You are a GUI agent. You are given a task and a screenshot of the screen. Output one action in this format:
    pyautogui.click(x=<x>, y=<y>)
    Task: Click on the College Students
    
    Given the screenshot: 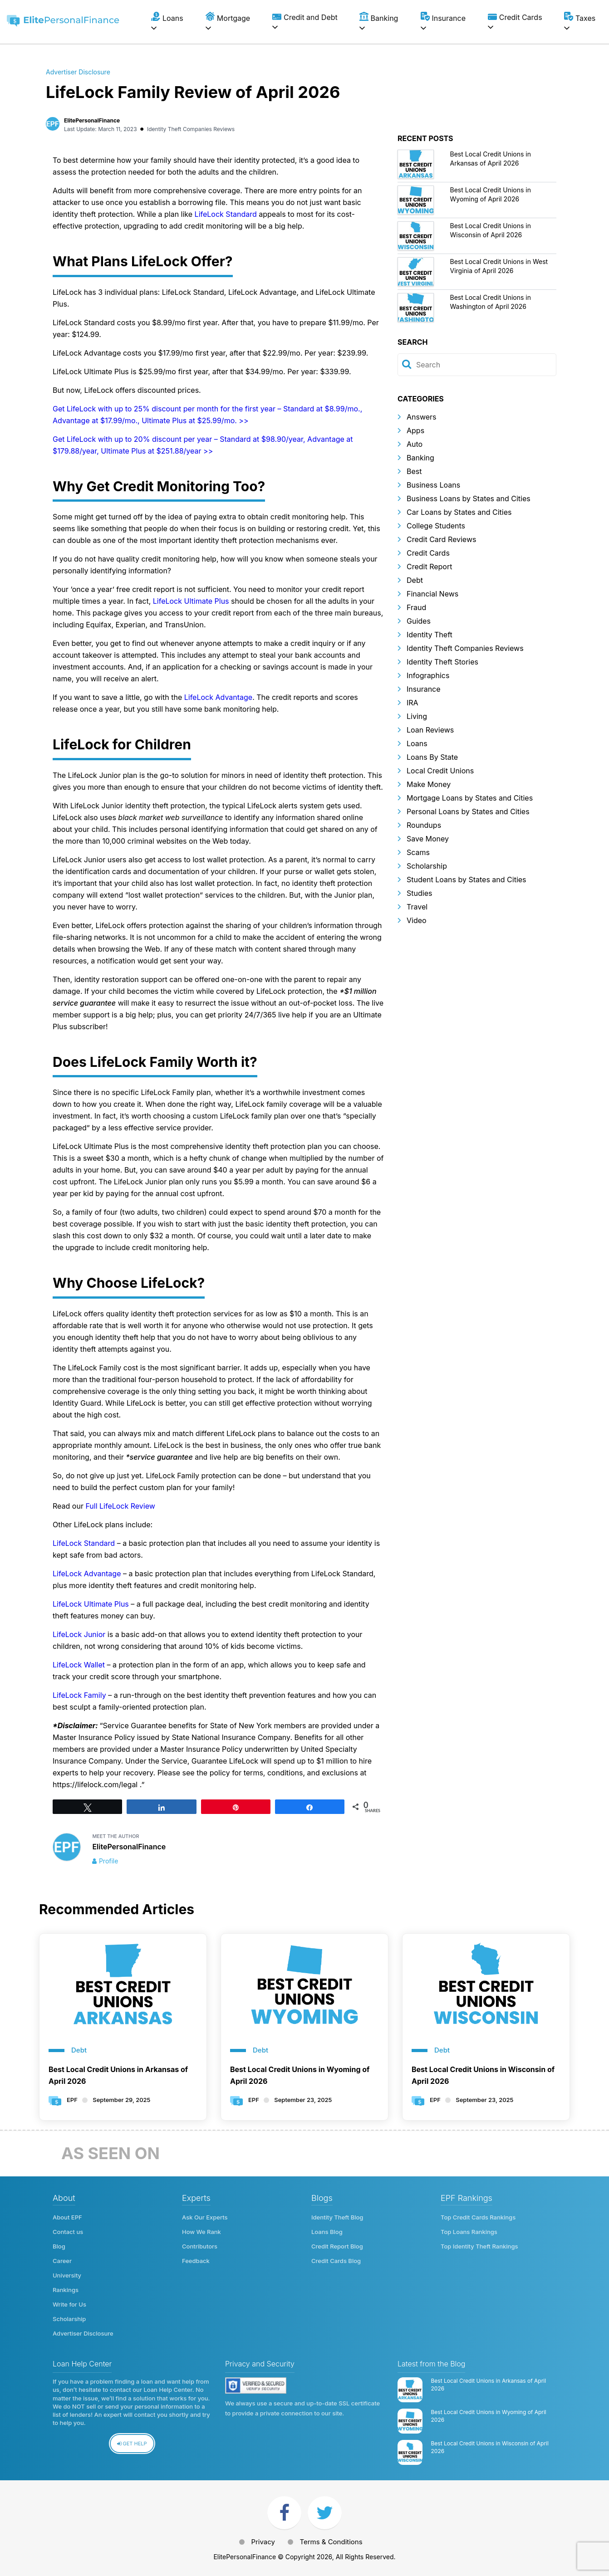 What is the action you would take?
    pyautogui.click(x=436, y=525)
    